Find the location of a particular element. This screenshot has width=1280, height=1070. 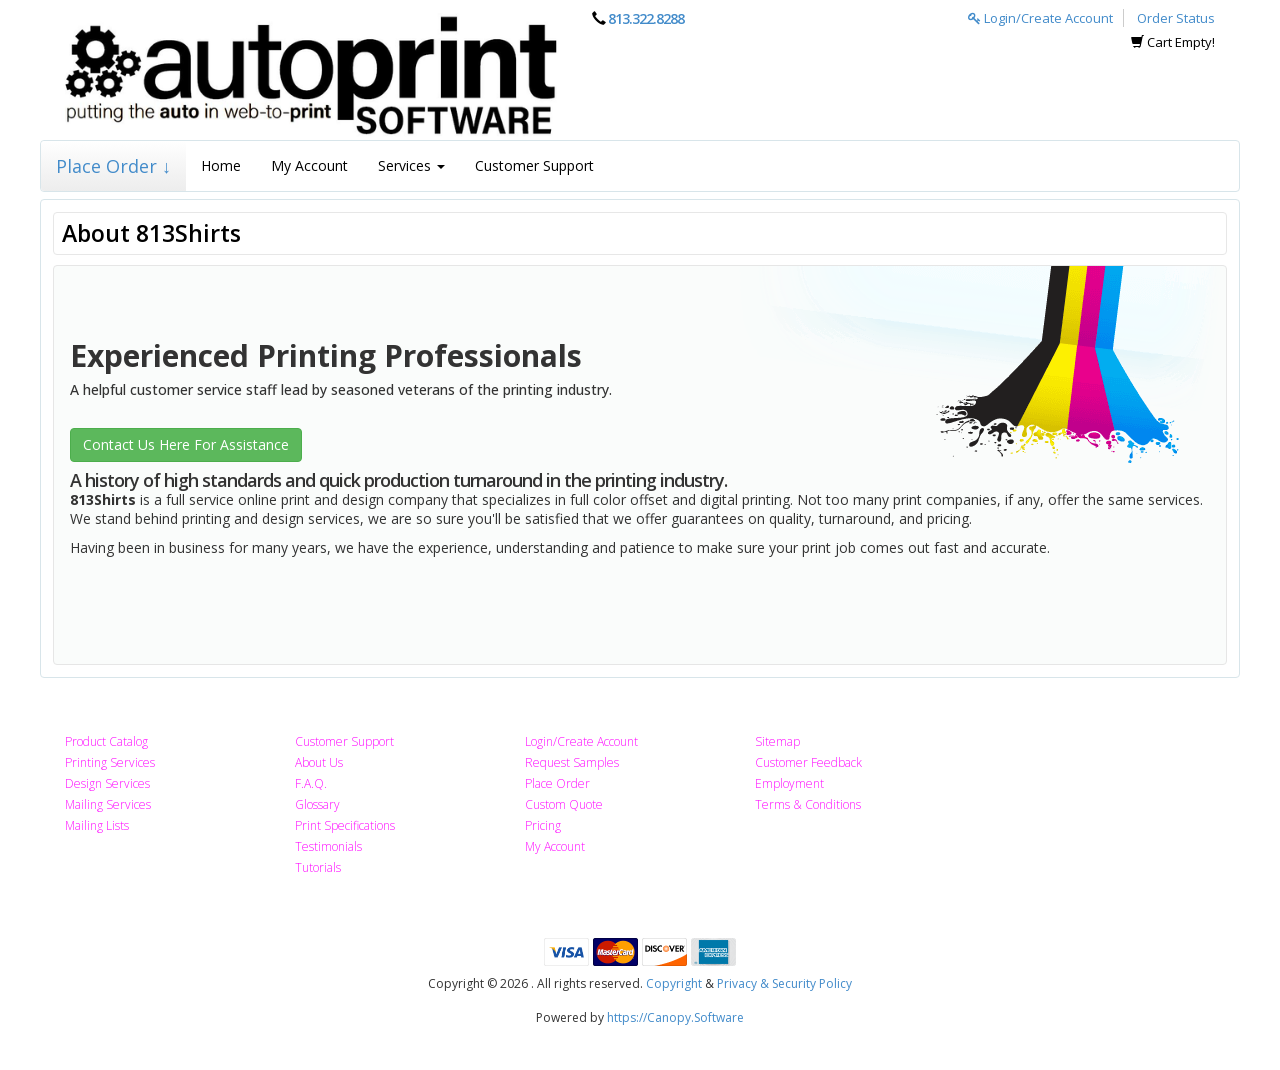

Custom Quote is located at coordinates (564, 804).